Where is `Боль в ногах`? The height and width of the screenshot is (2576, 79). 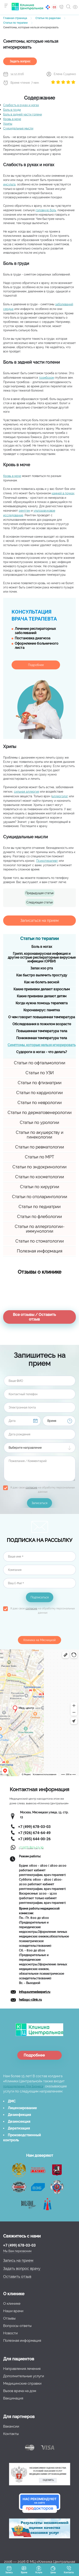 Боль в ногах is located at coordinates (41, 947).